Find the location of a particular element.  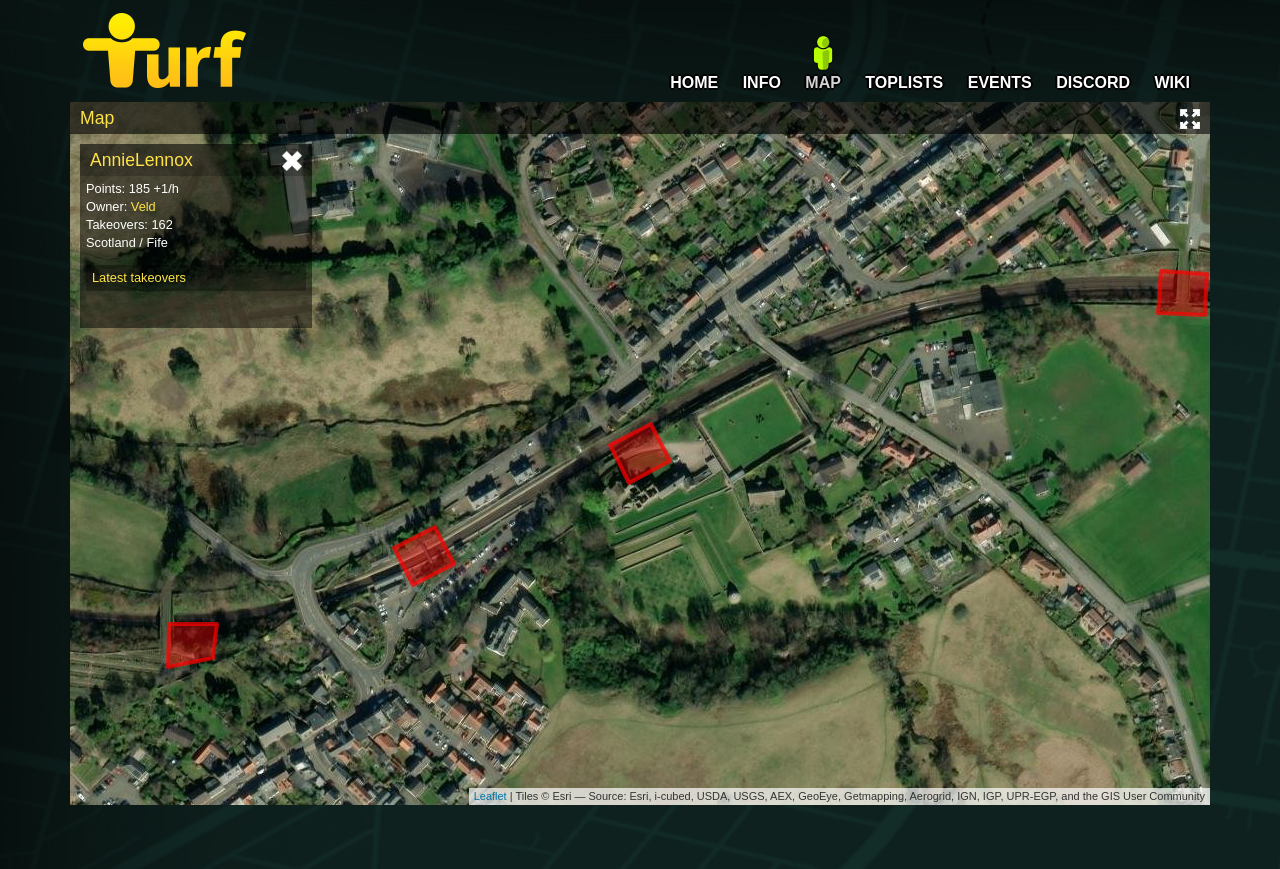

MAP is located at coordinates (823, 82).